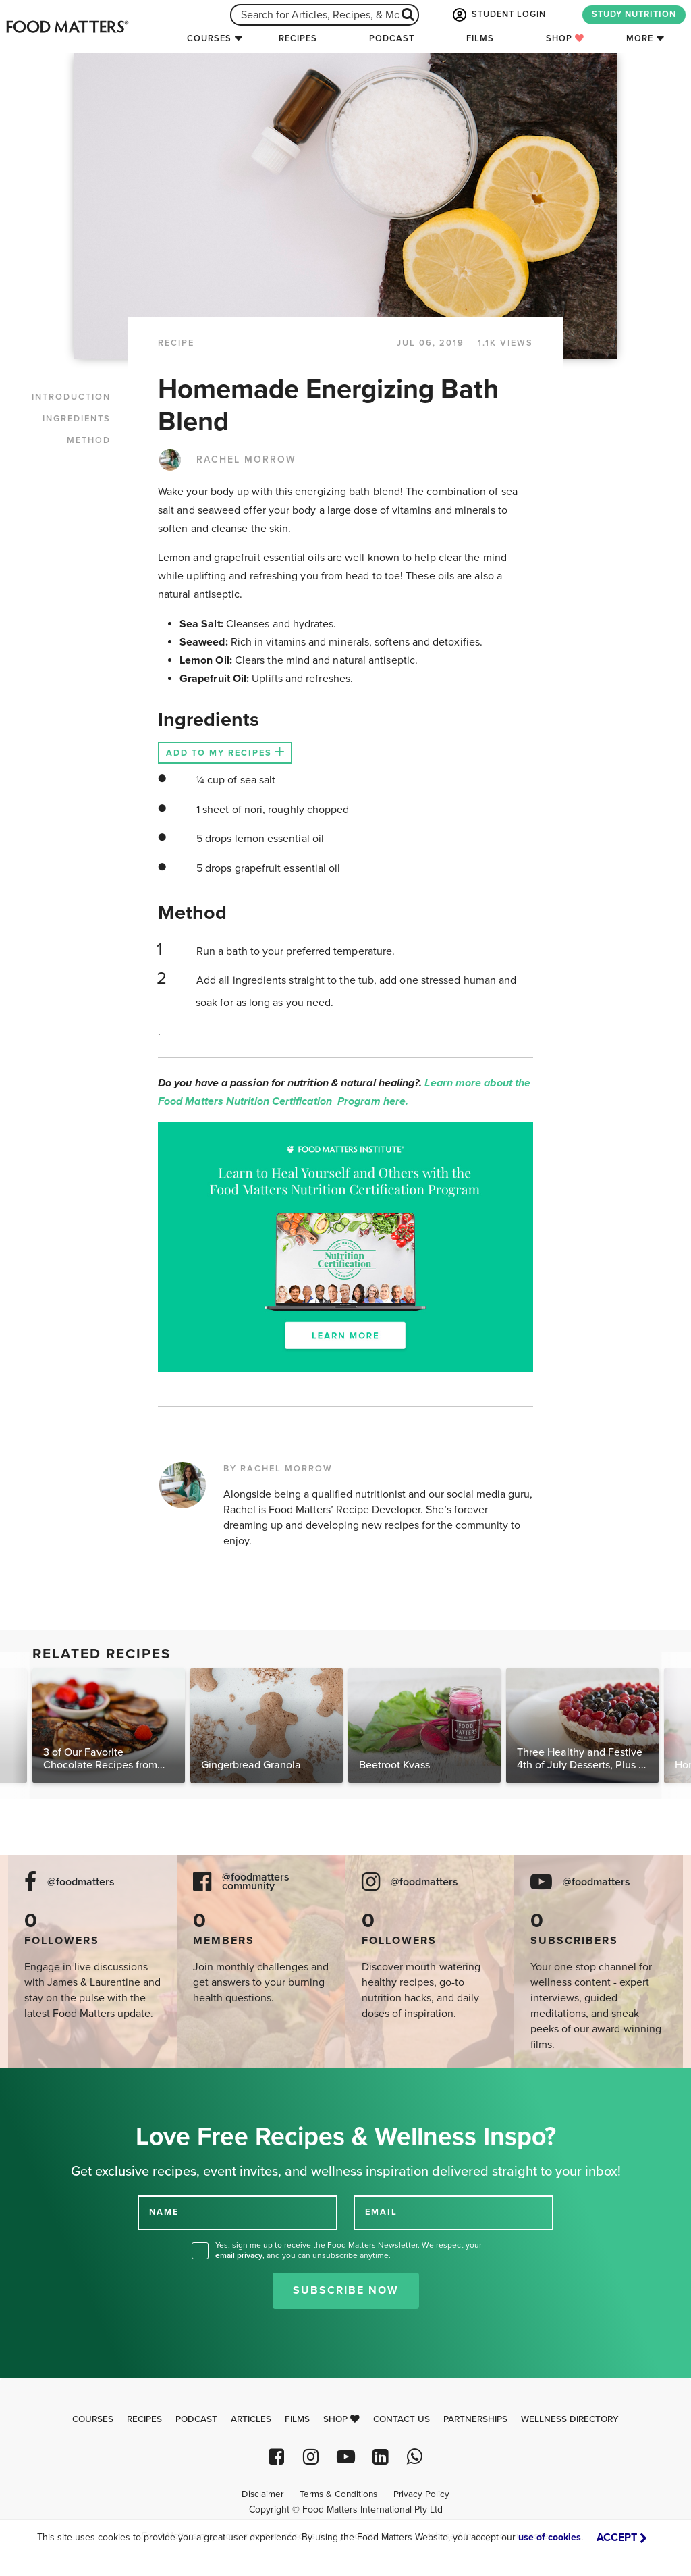 This screenshot has width=691, height=2576. What do you see at coordinates (401, 2419) in the screenshot?
I see `Contact Us` at bounding box center [401, 2419].